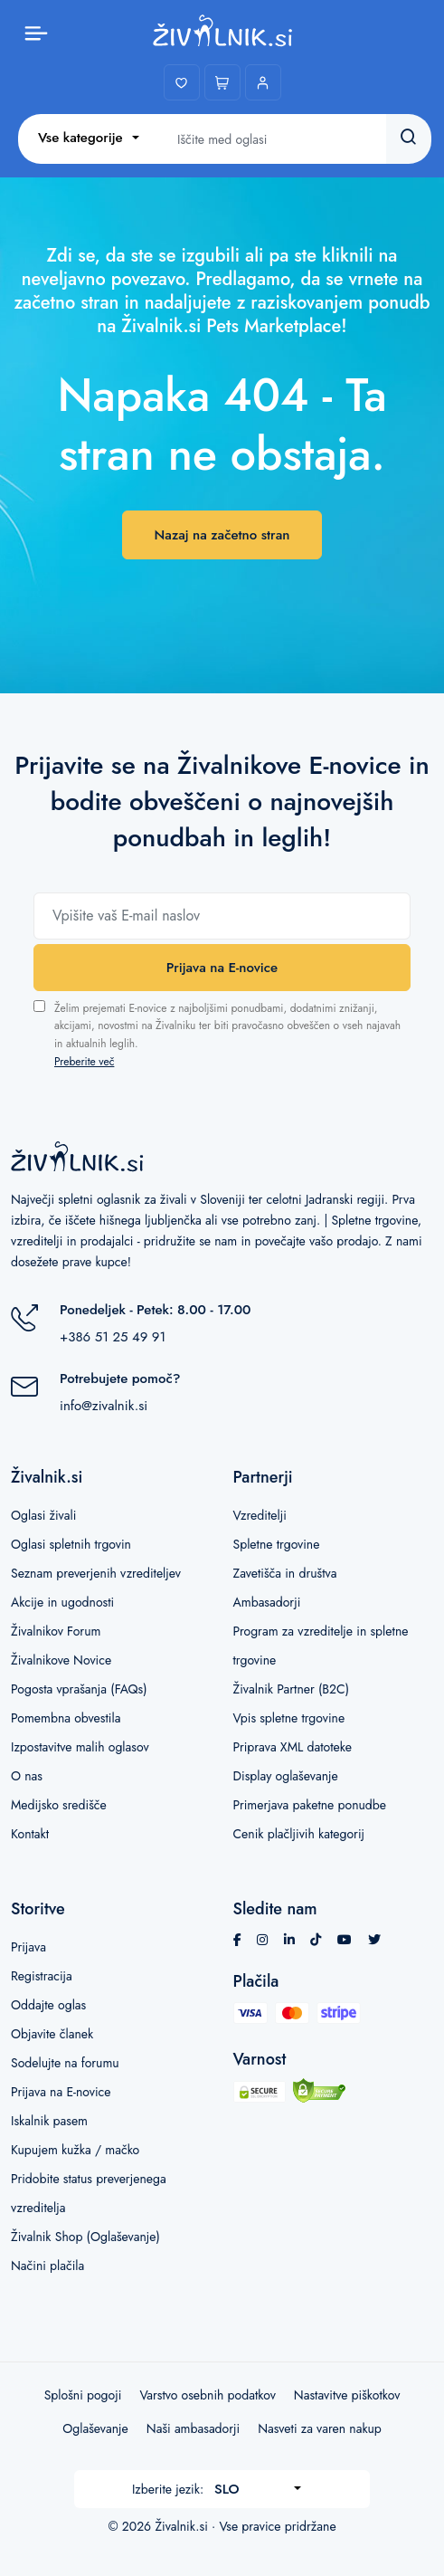  Describe the element at coordinates (267, 1602) in the screenshot. I see `Ambasadorji` at that location.